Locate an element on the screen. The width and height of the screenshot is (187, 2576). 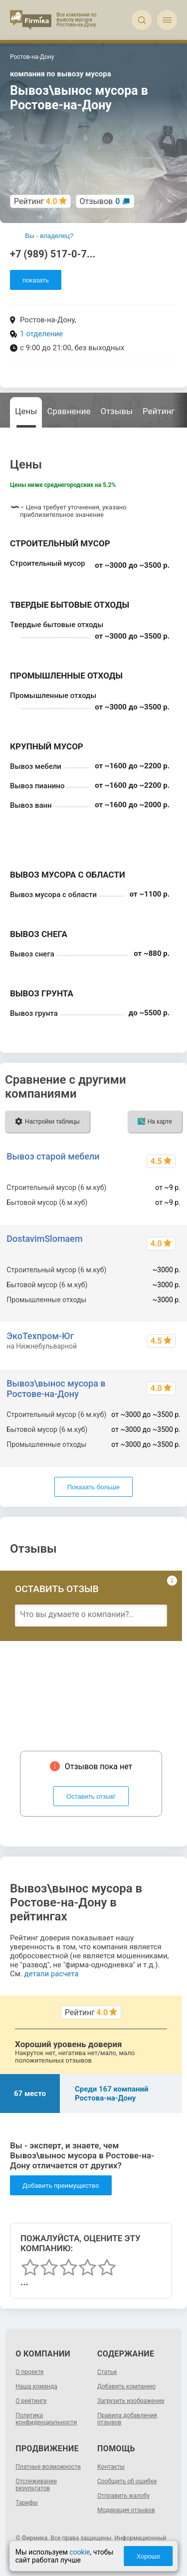
Статьи is located at coordinates (107, 2371).